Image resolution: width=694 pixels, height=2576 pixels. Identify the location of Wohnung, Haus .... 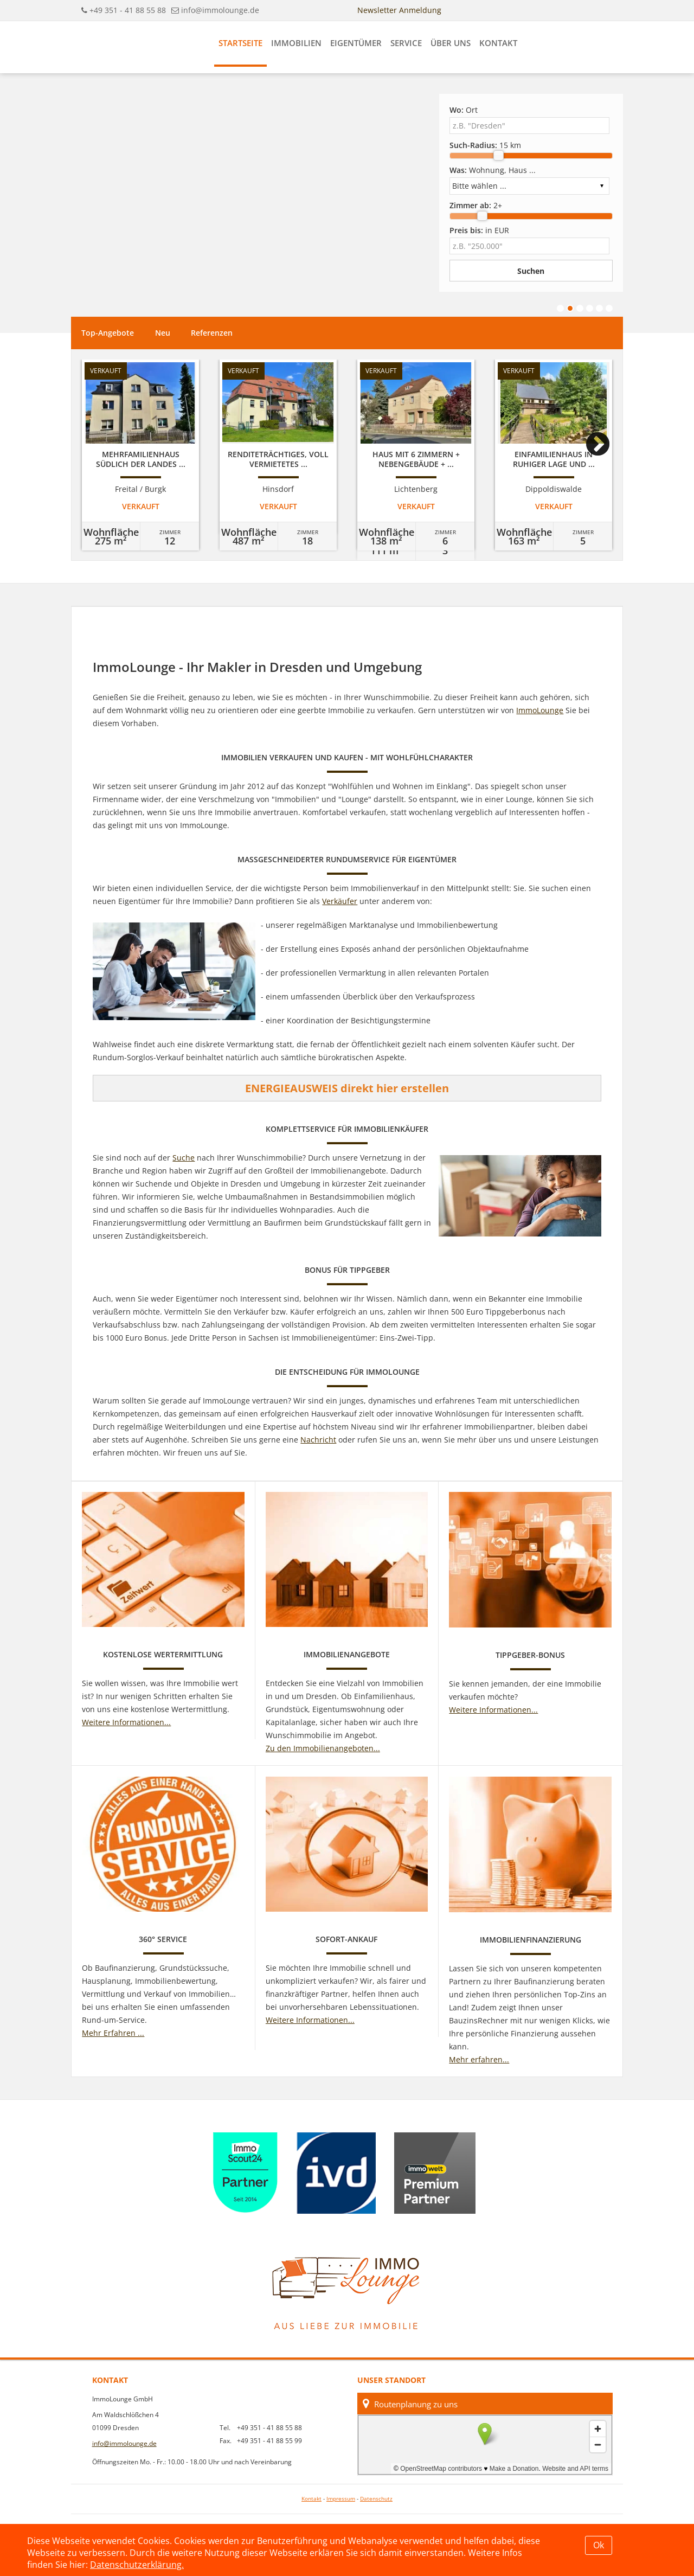
(492, 170).